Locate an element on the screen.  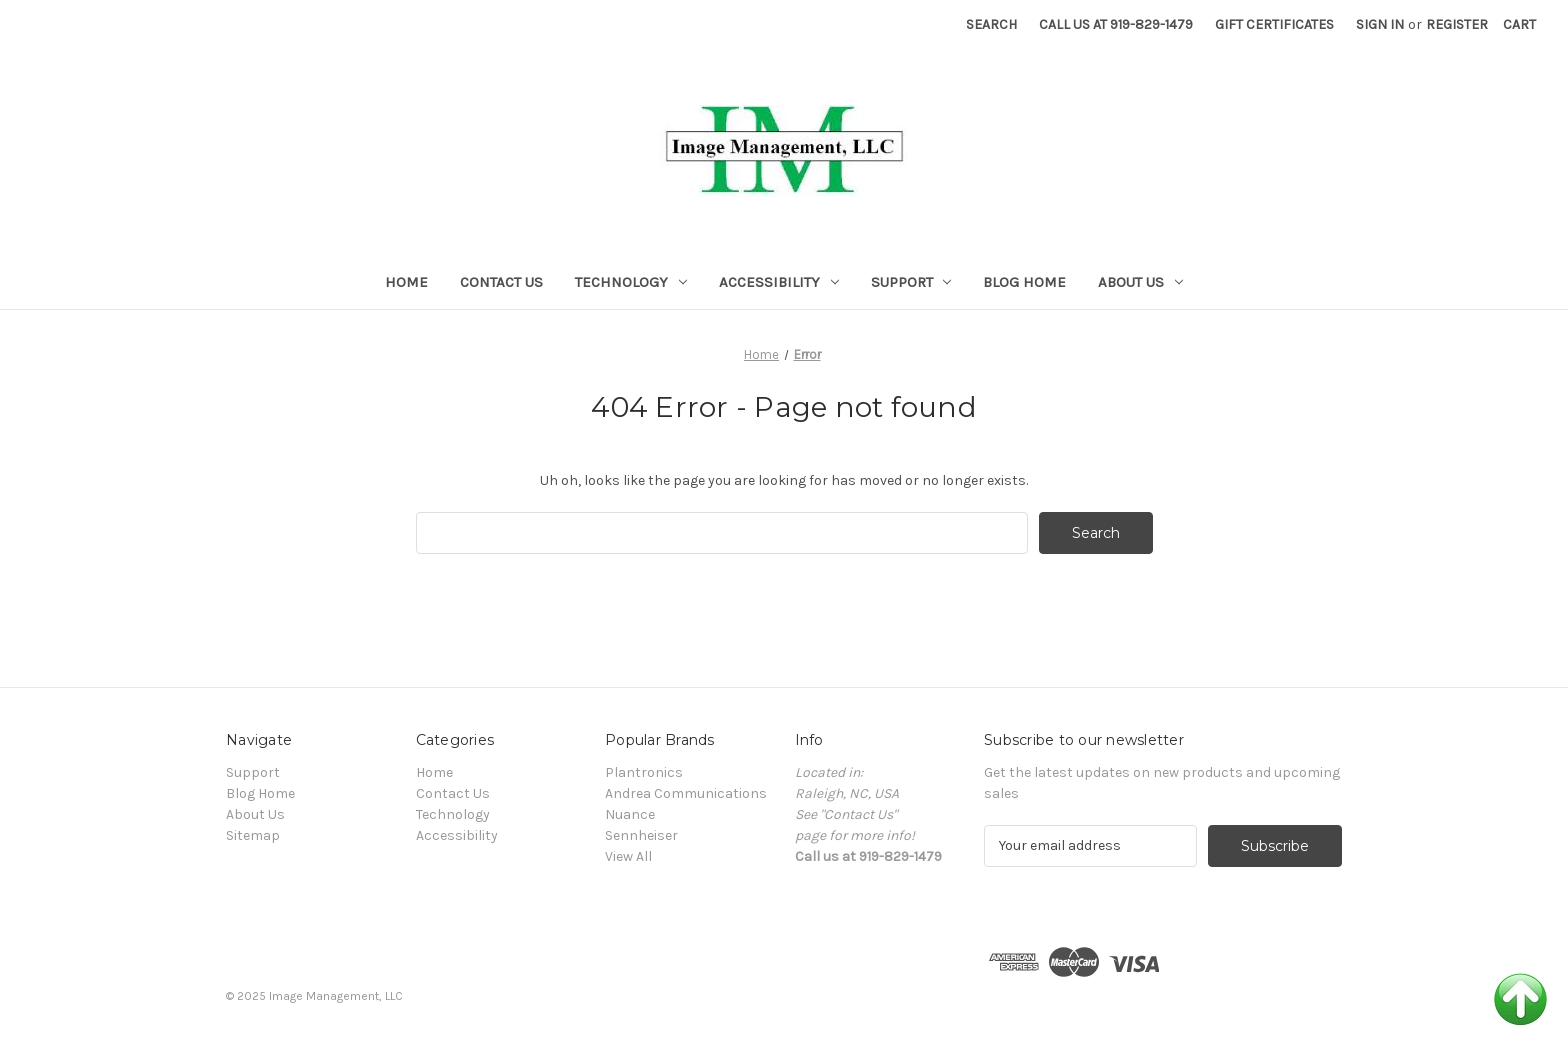
View All is located at coordinates (628, 856).